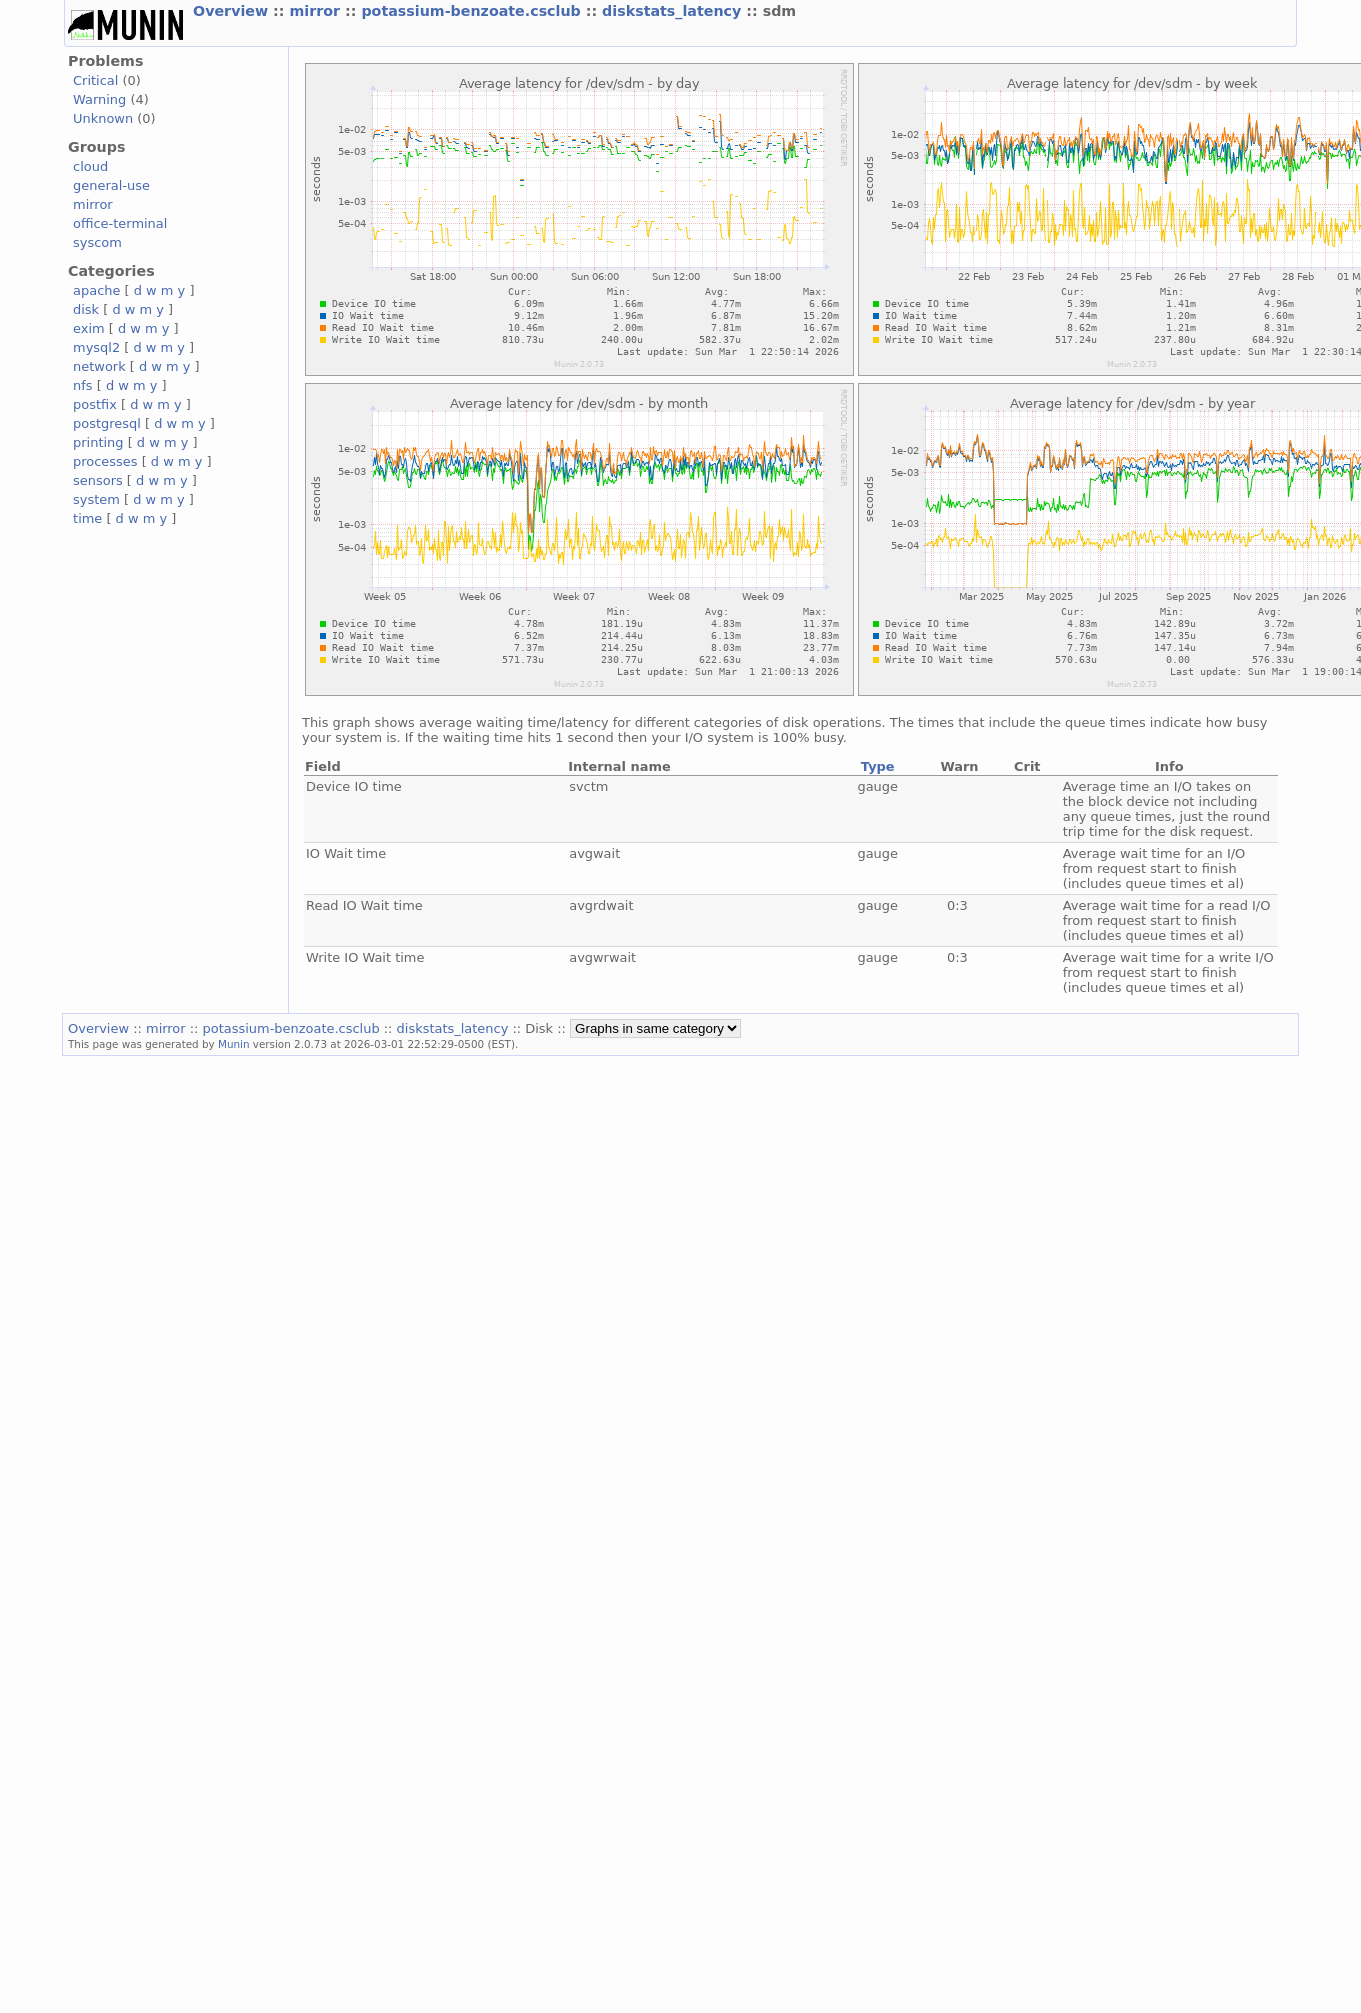 Image resolution: width=1361 pixels, height=2013 pixels. I want to click on exim, so click(89, 328).